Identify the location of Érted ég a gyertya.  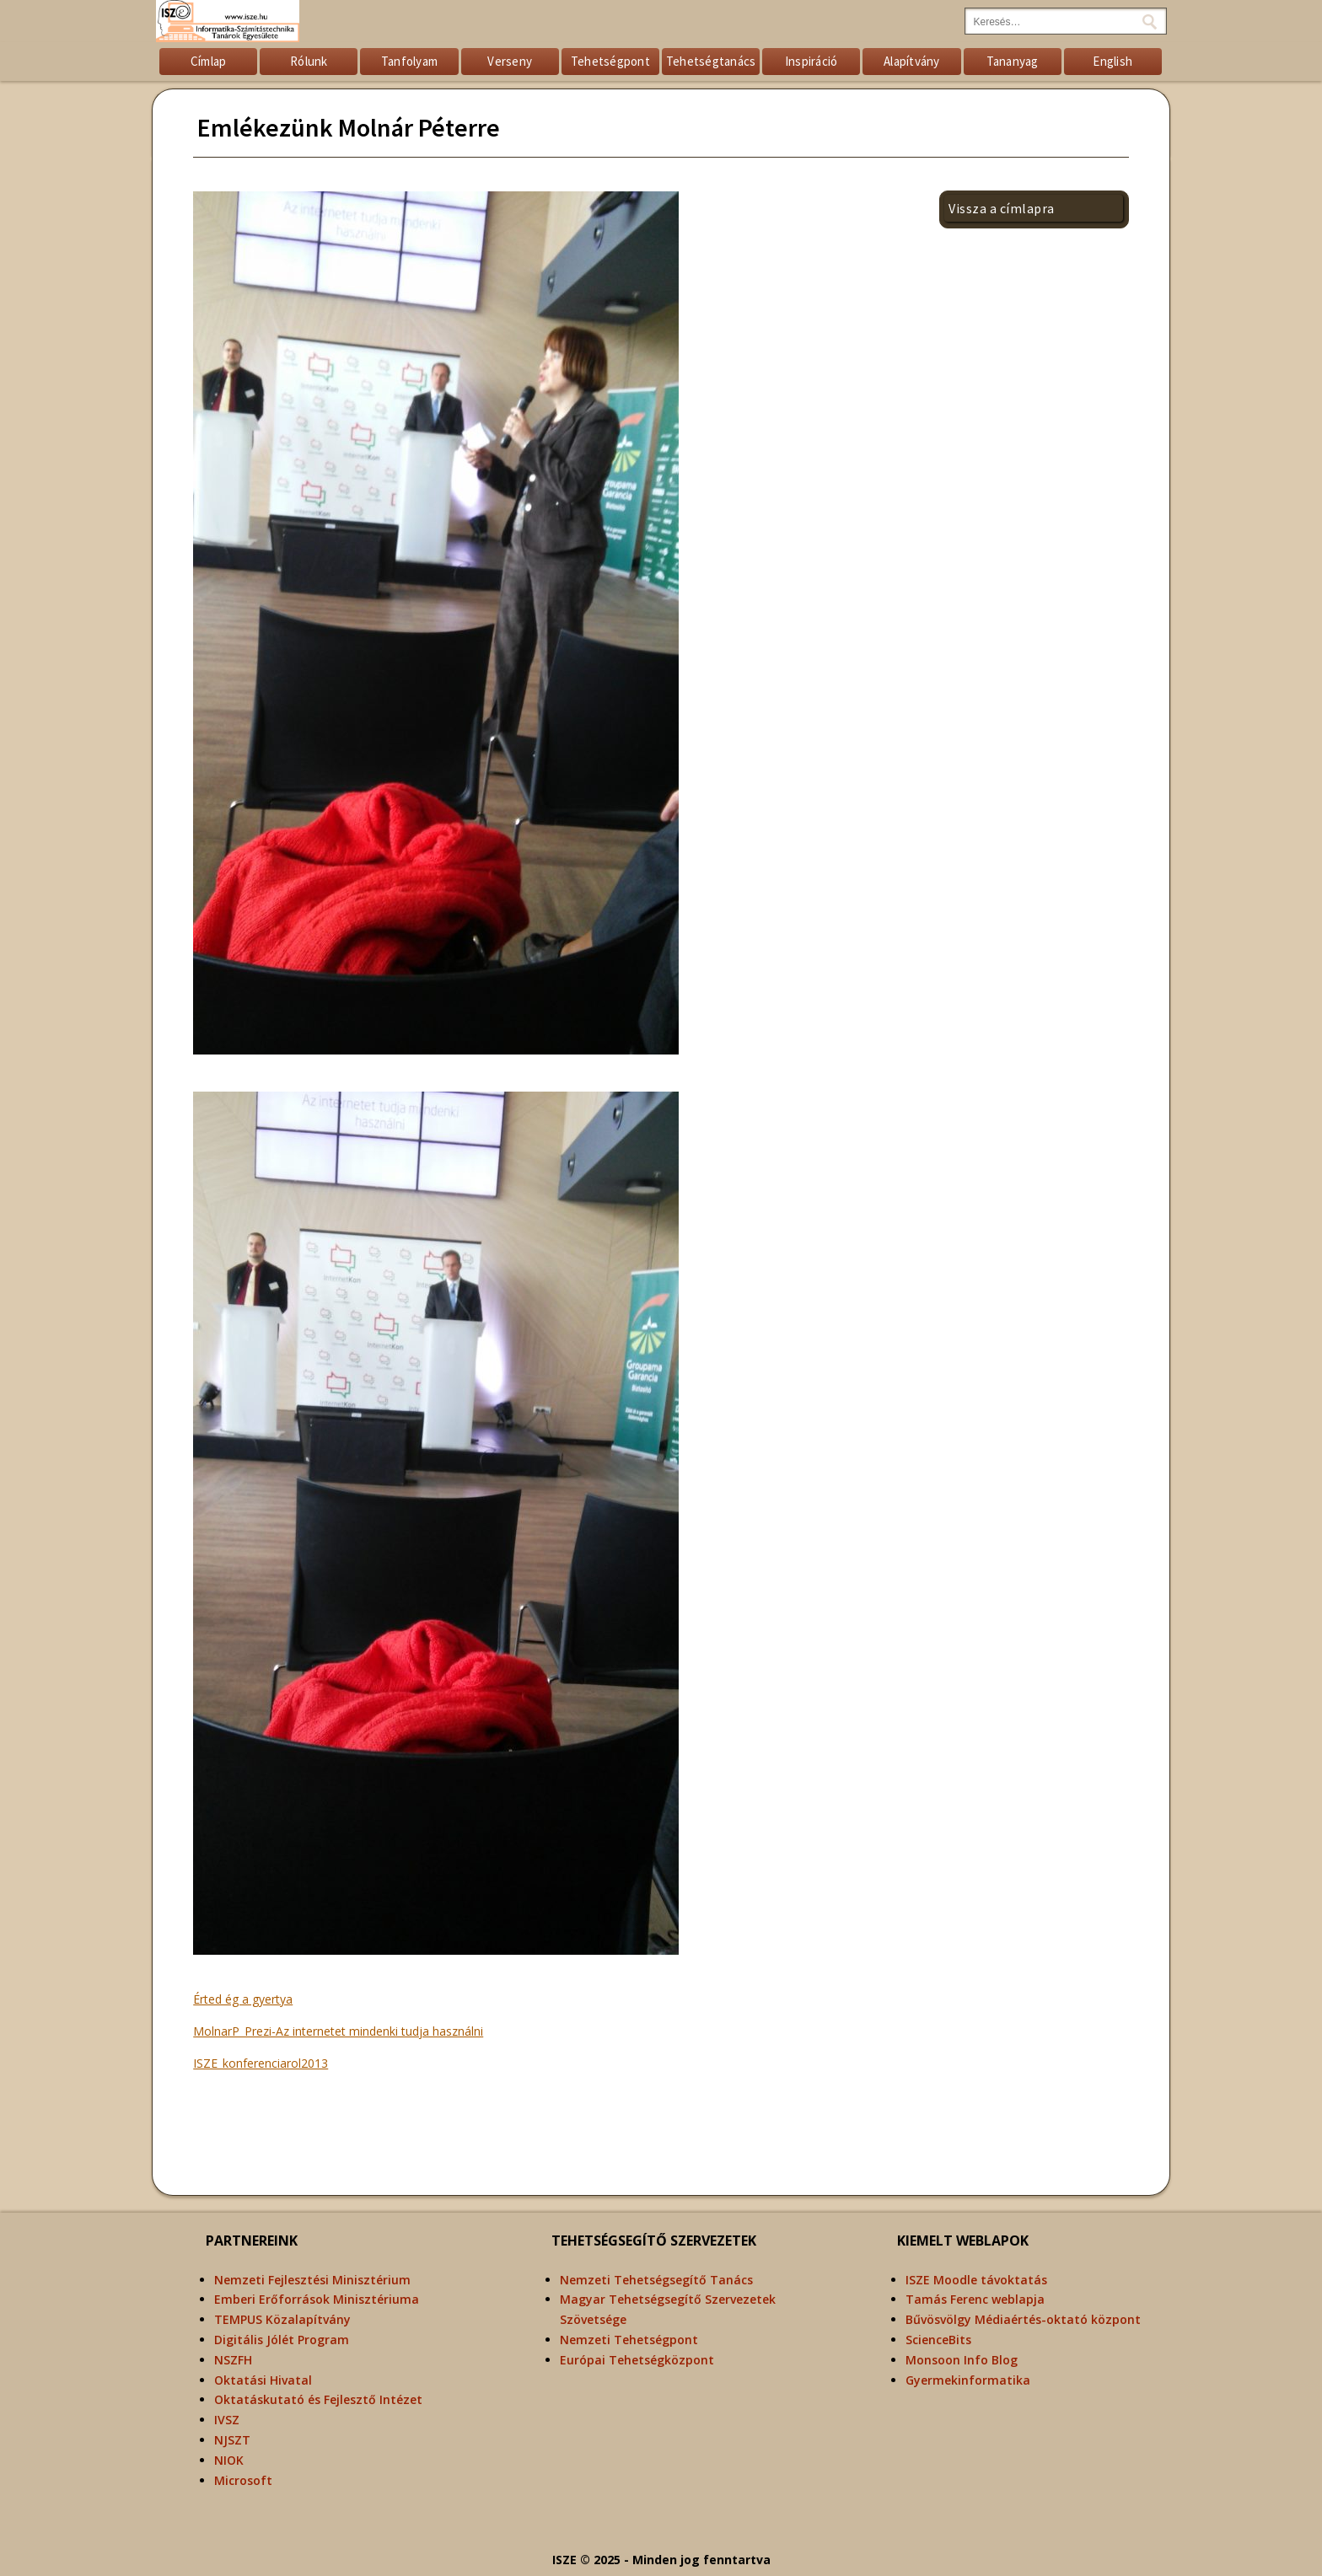
(243, 1999).